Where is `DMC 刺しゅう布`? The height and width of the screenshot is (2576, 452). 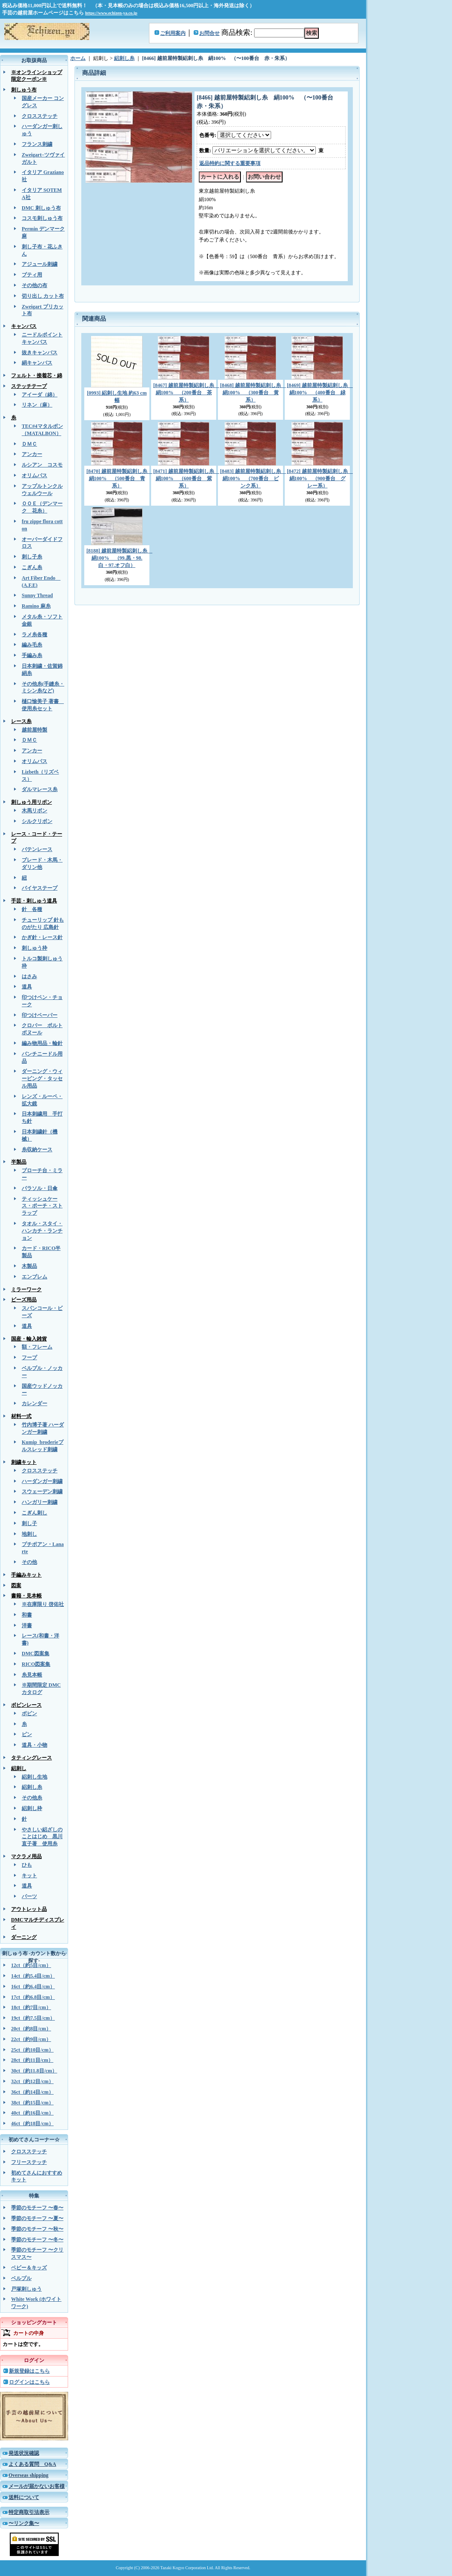
DMC 刺しゅう布 is located at coordinates (41, 208).